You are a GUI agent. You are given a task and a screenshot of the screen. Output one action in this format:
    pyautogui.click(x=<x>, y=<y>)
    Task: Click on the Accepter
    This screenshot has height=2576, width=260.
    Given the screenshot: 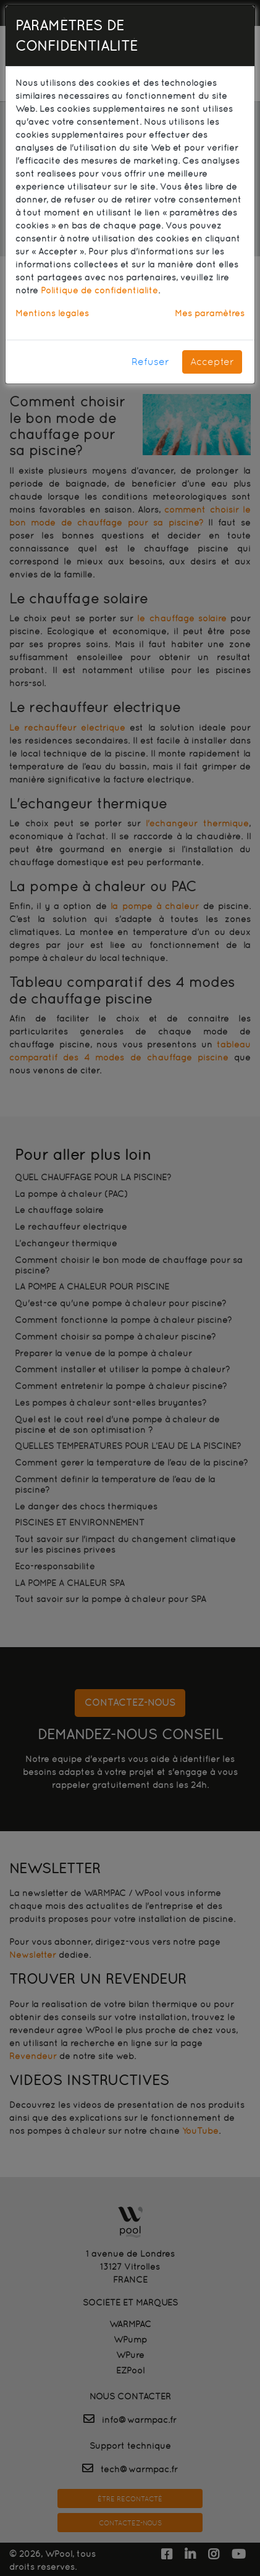 What is the action you would take?
    pyautogui.click(x=212, y=361)
    